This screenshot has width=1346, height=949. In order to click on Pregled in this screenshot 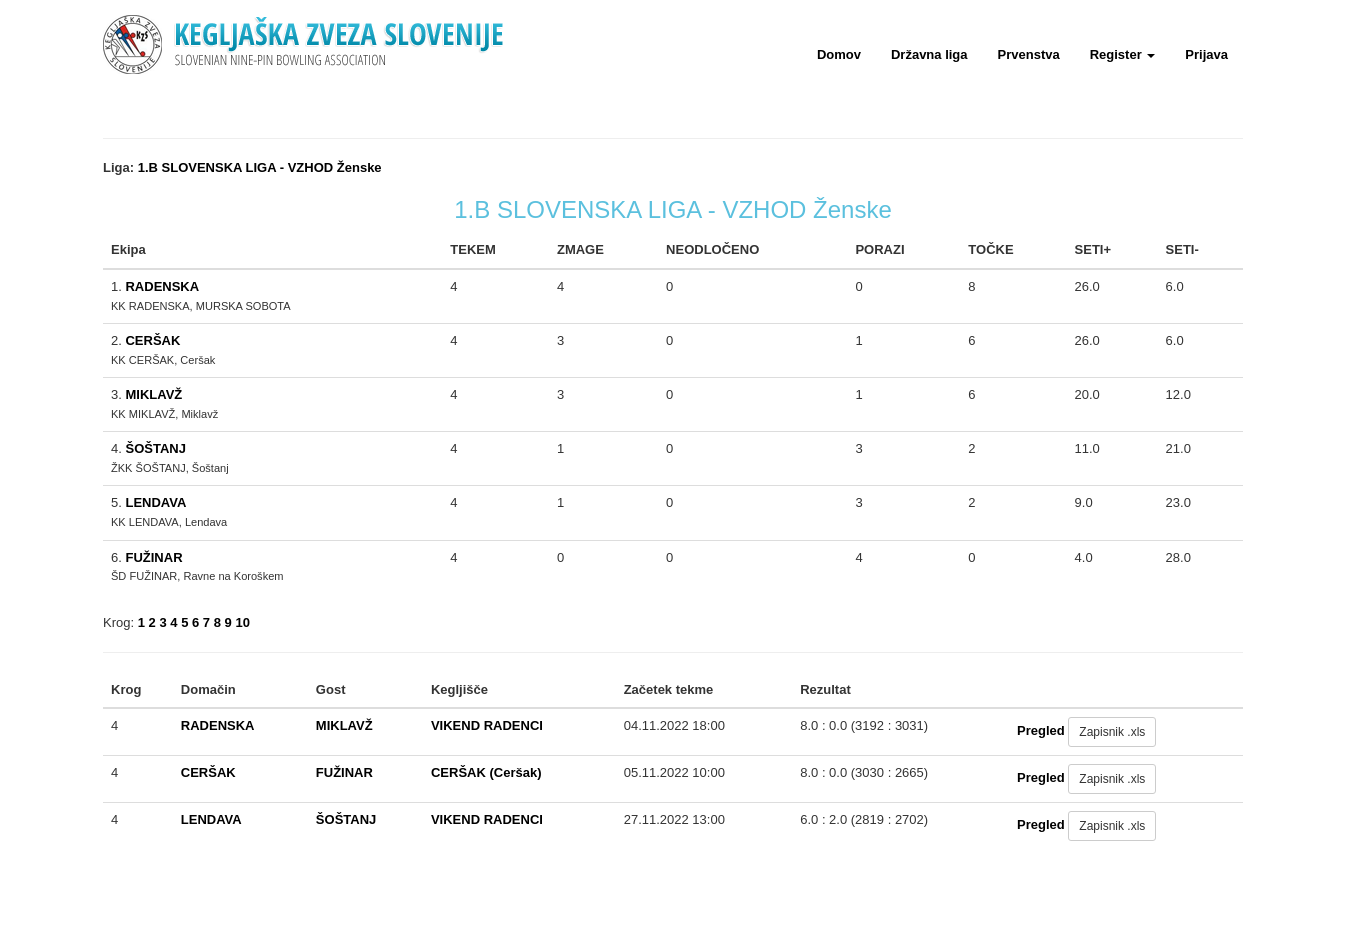, I will do `click(1041, 731)`.